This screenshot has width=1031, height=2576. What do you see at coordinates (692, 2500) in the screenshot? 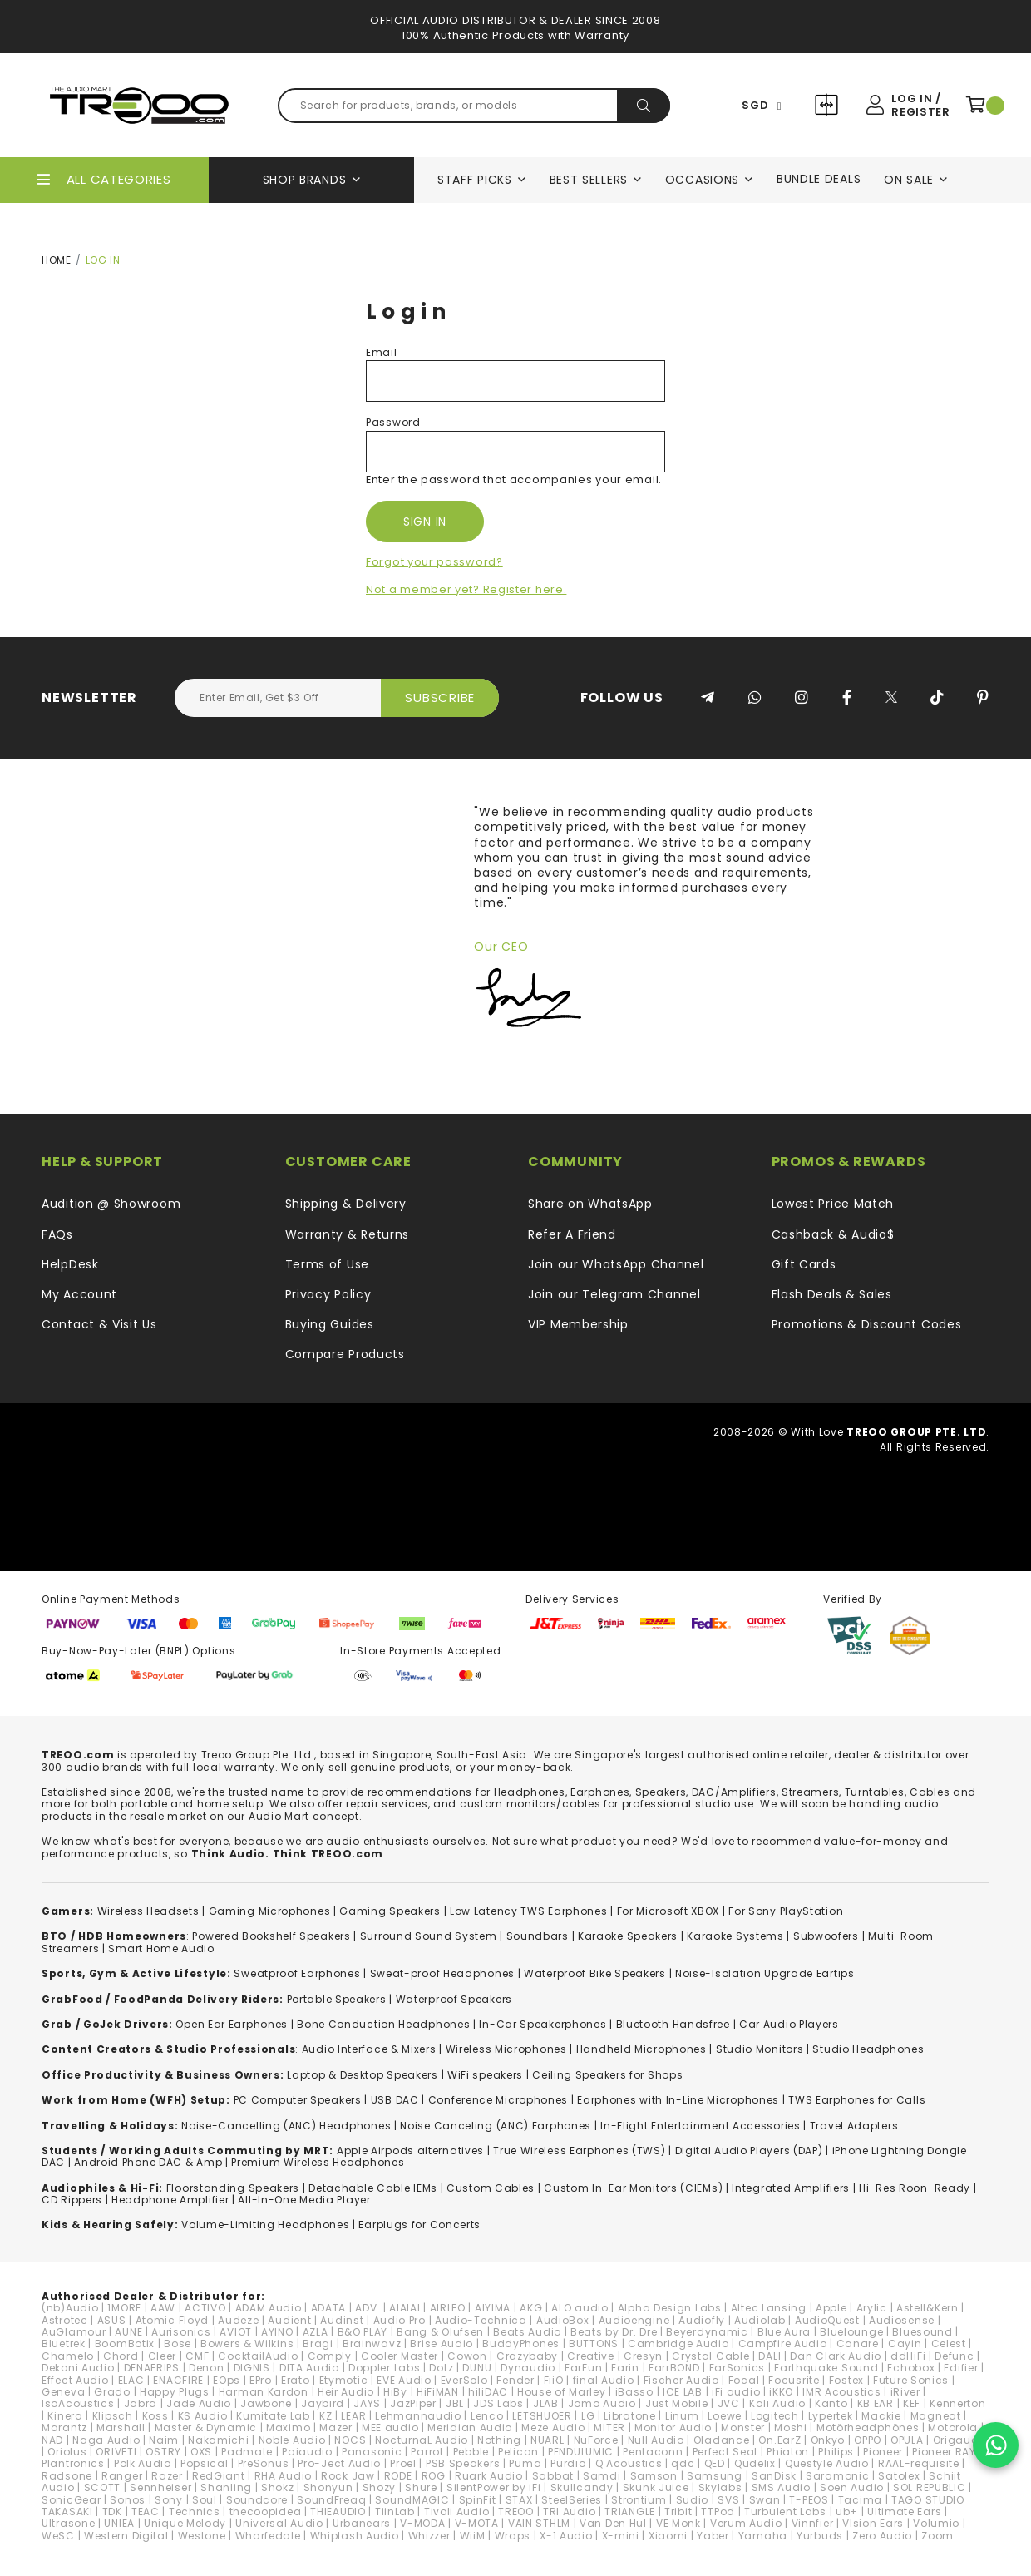
I see `Sudio` at bounding box center [692, 2500].